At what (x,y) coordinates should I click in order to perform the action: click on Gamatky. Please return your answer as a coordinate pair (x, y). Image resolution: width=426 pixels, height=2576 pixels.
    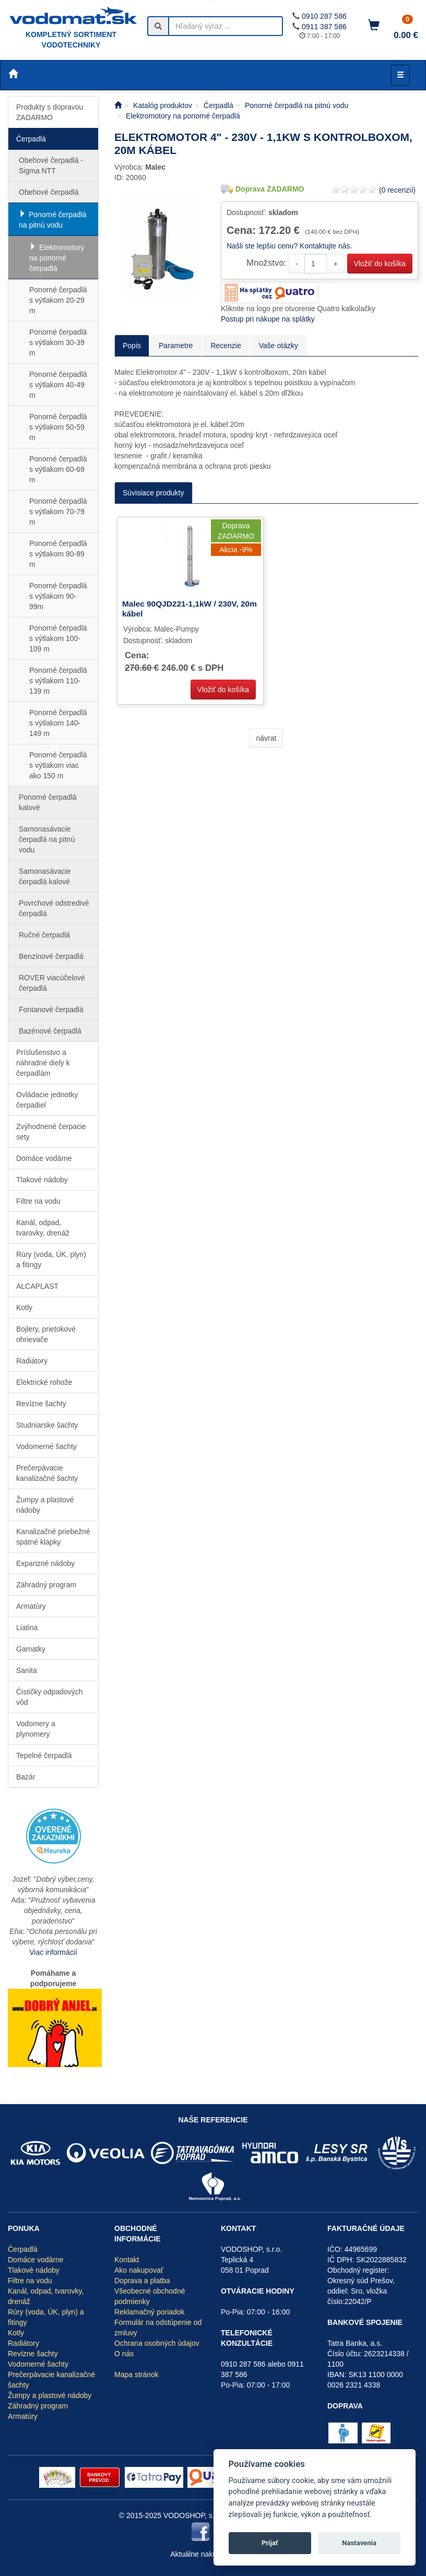
    Looking at the image, I should click on (30, 1649).